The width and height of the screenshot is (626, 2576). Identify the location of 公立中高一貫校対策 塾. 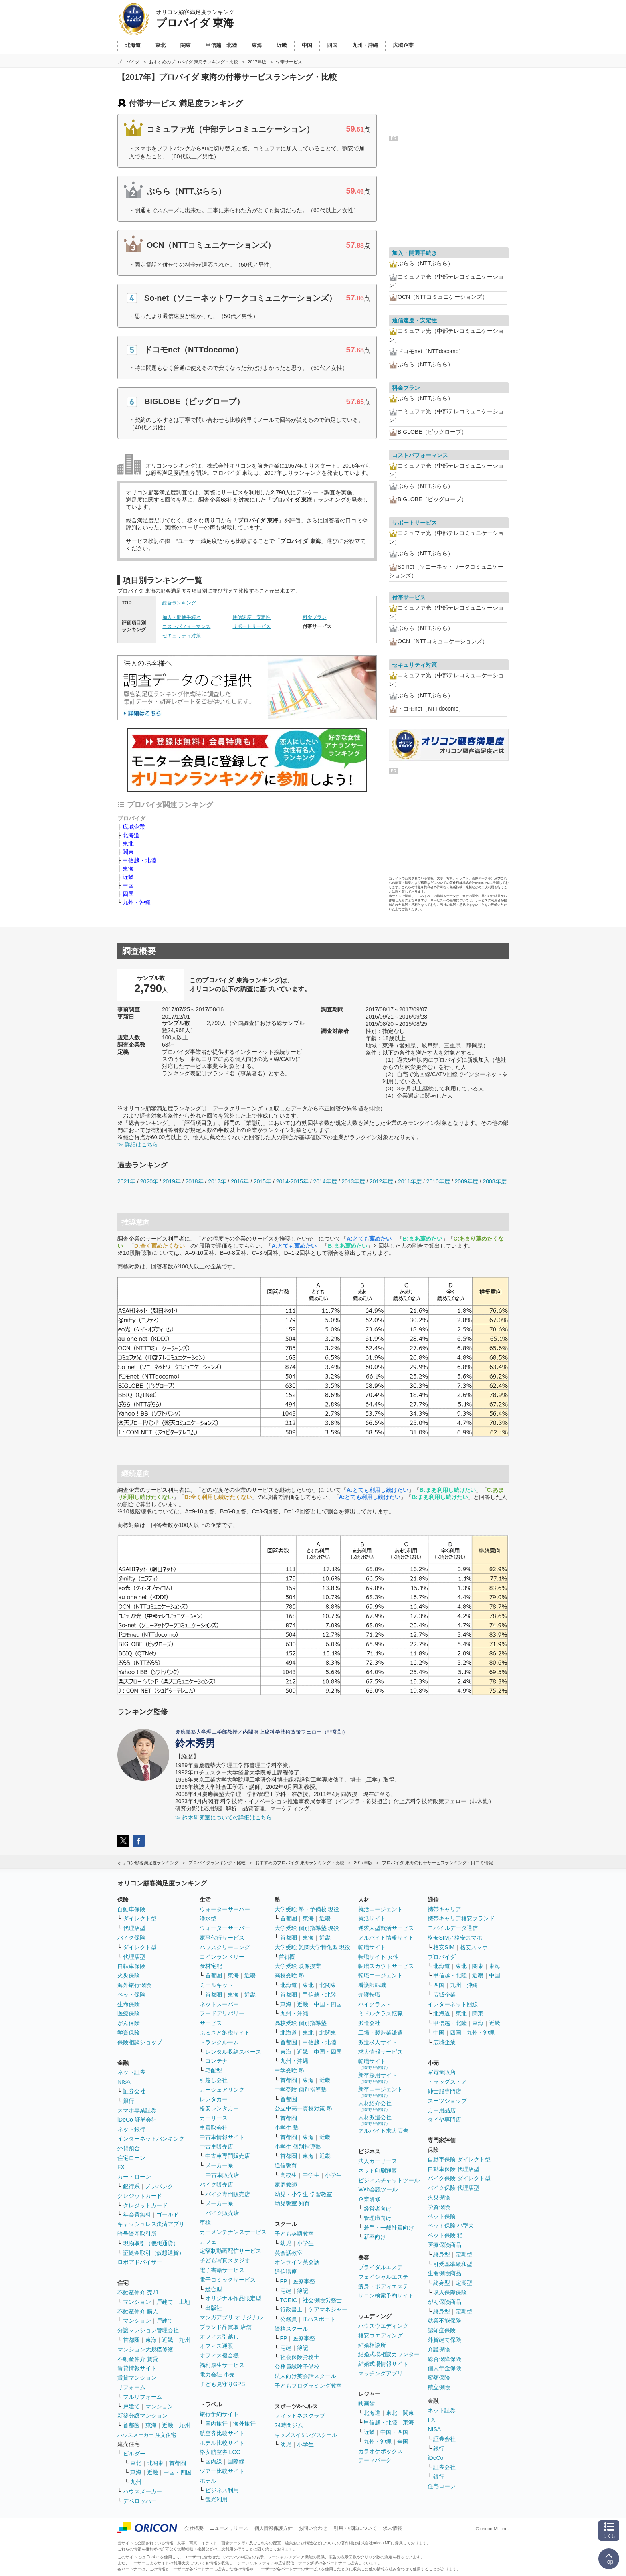
(303, 2108).